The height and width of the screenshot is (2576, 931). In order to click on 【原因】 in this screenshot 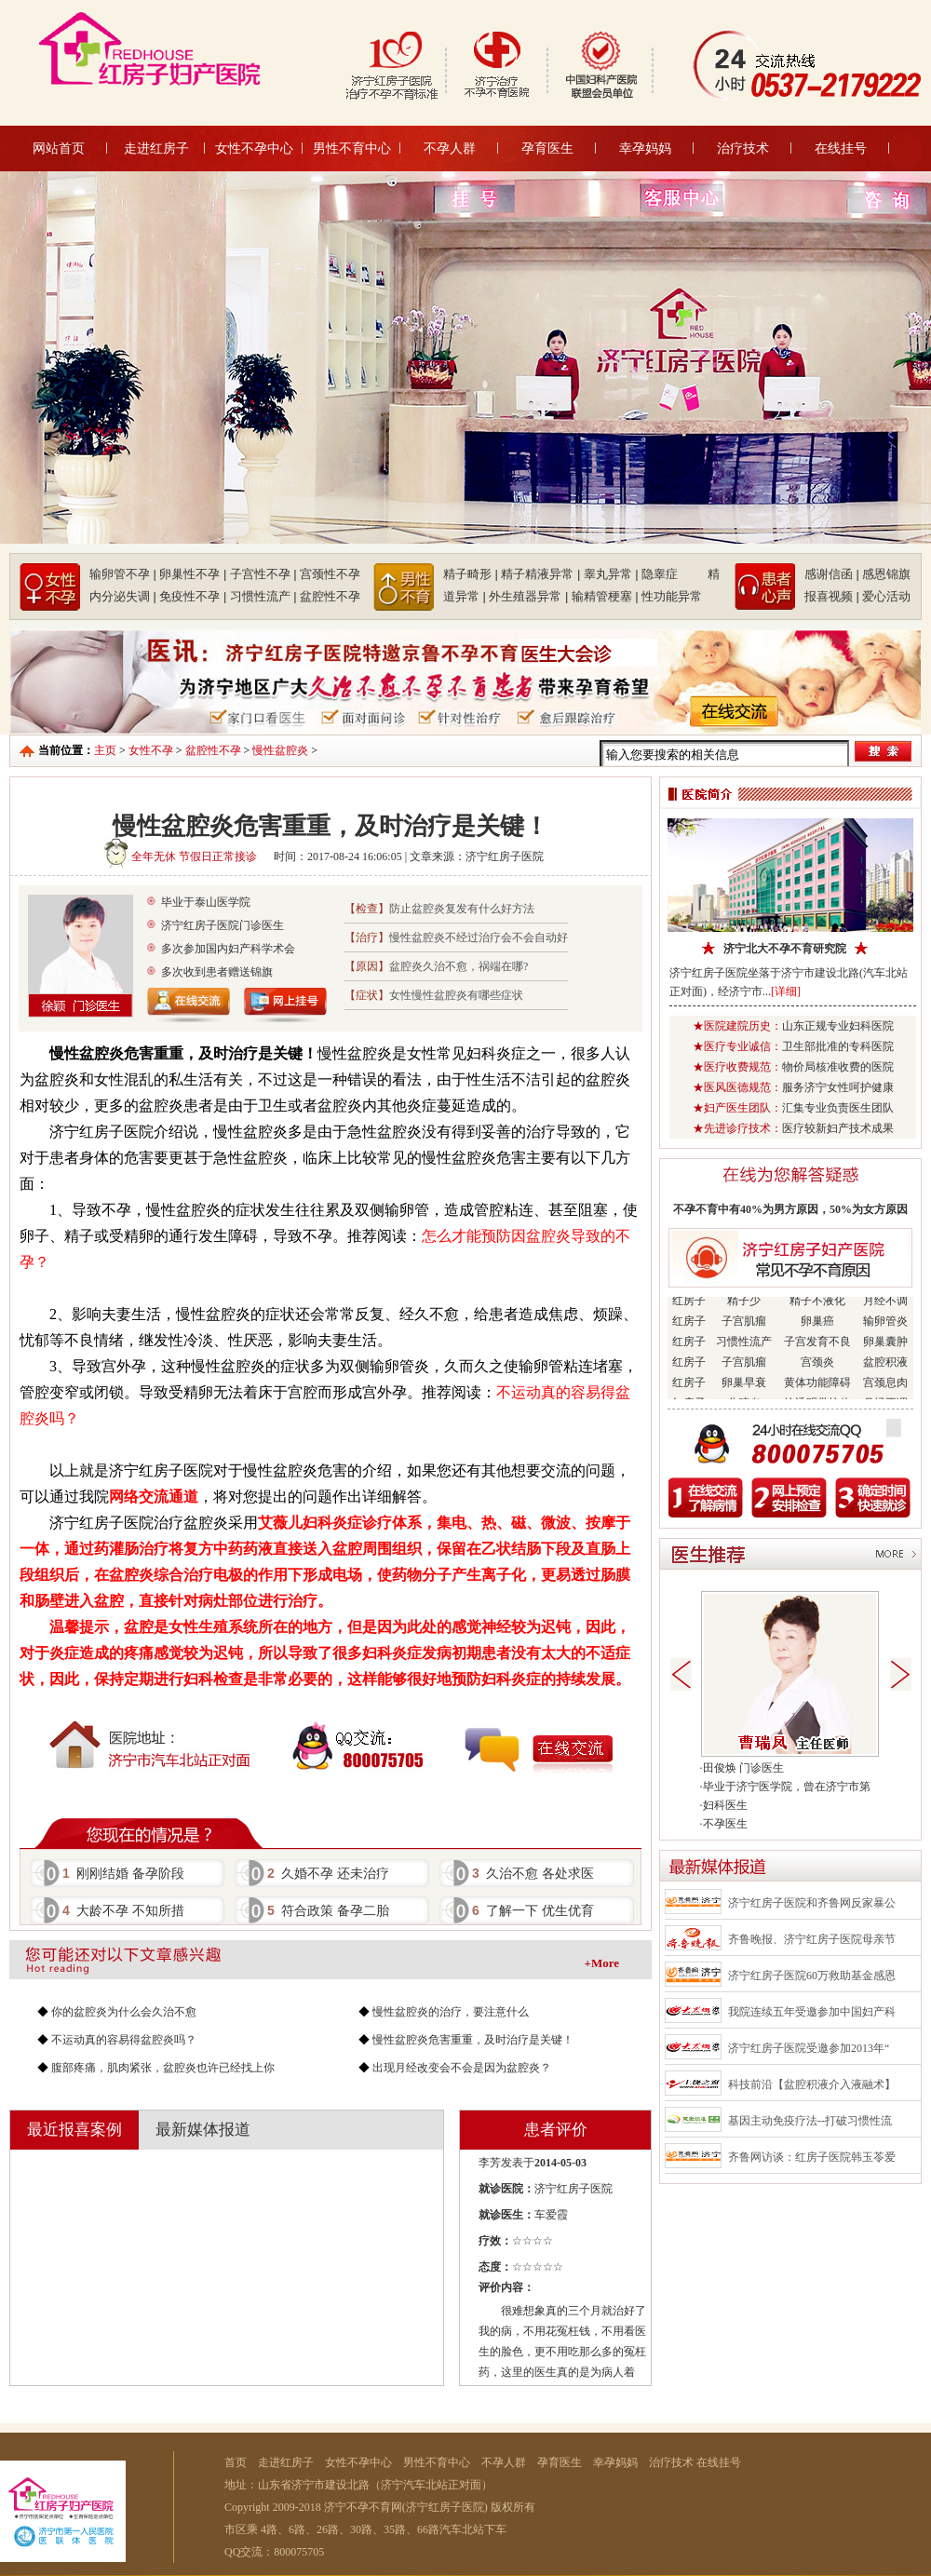, I will do `click(366, 966)`.